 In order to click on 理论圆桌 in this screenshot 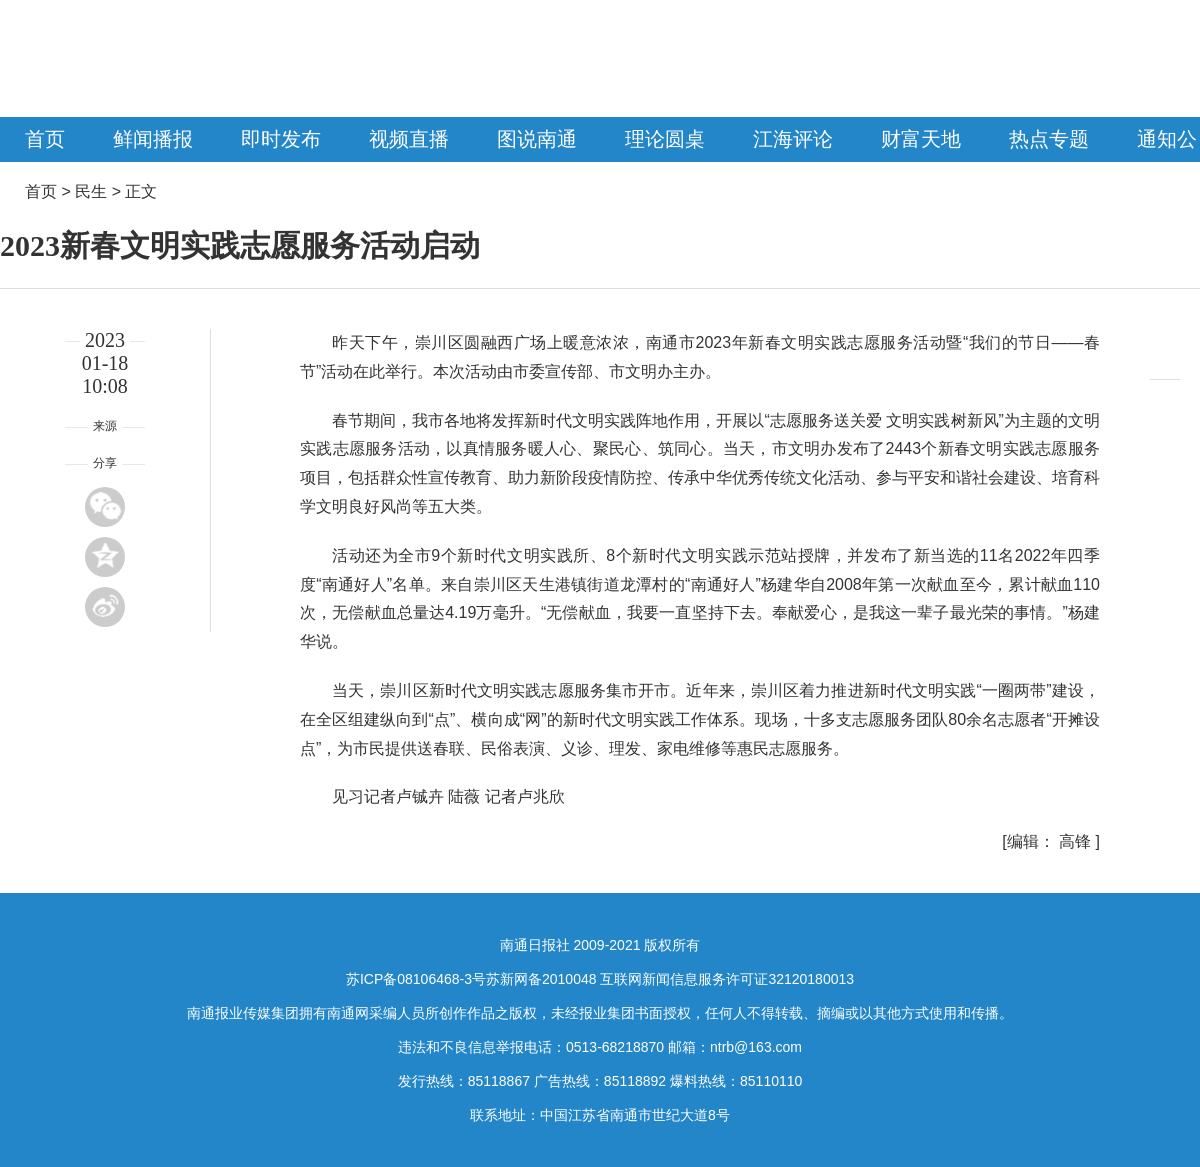, I will do `click(665, 139)`.